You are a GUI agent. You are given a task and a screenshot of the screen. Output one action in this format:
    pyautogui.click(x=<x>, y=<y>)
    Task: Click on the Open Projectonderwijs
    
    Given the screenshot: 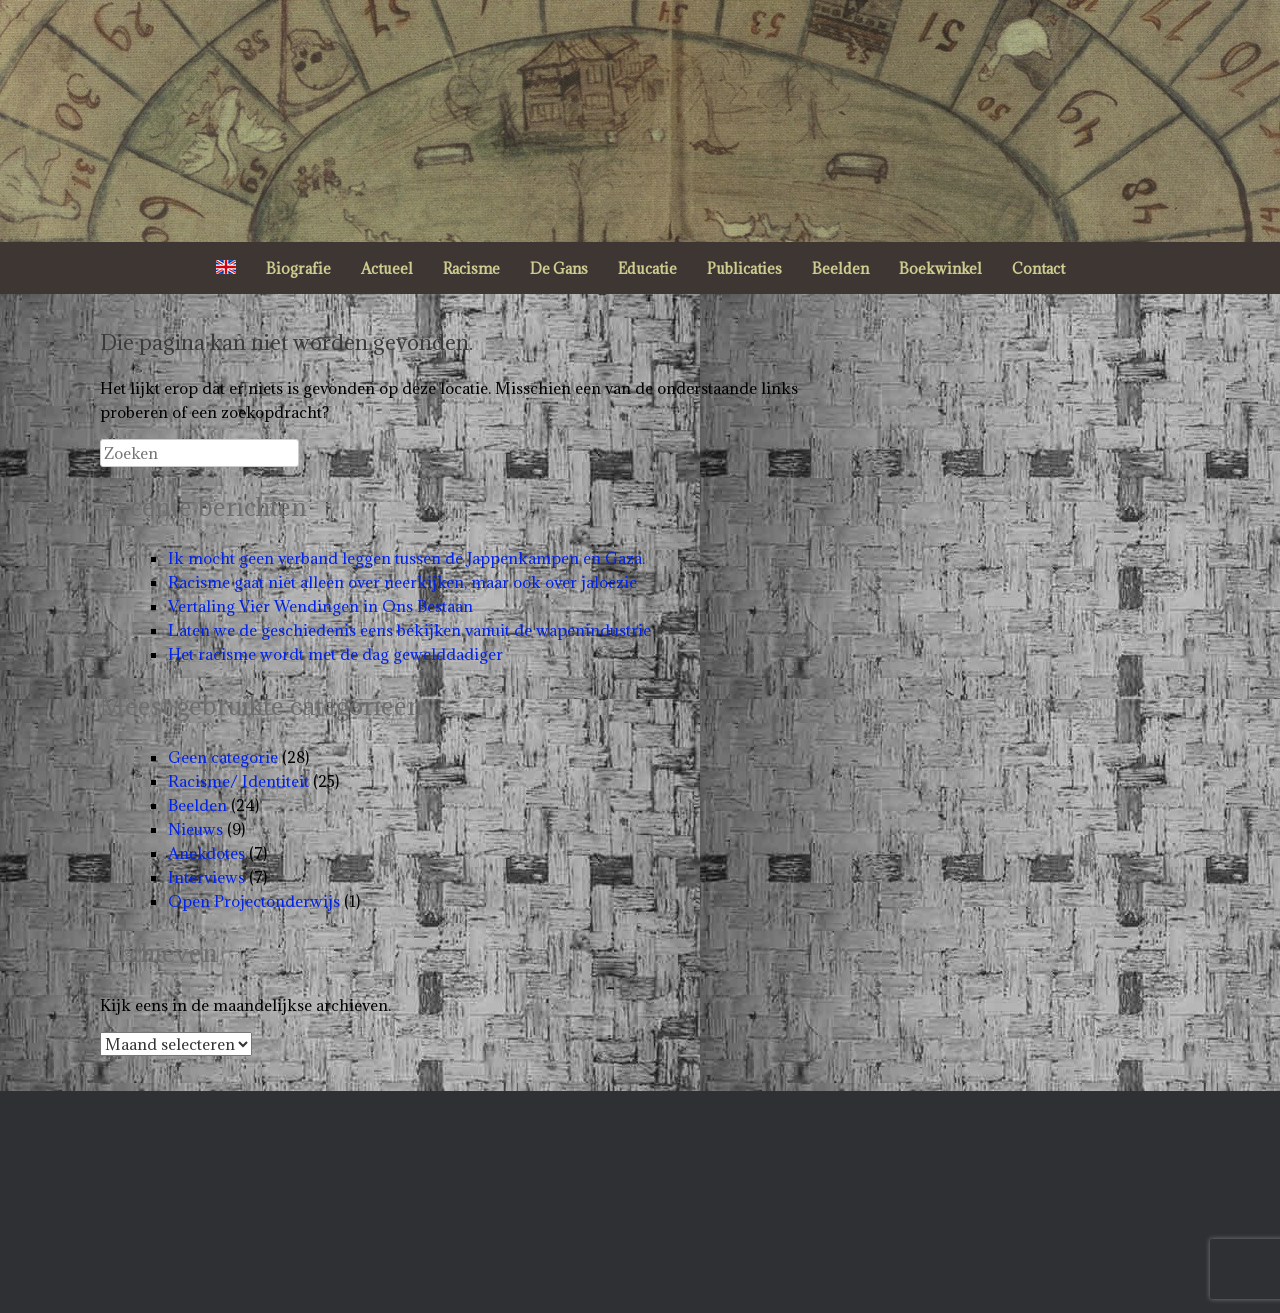 What is the action you would take?
    pyautogui.click(x=254, y=901)
    